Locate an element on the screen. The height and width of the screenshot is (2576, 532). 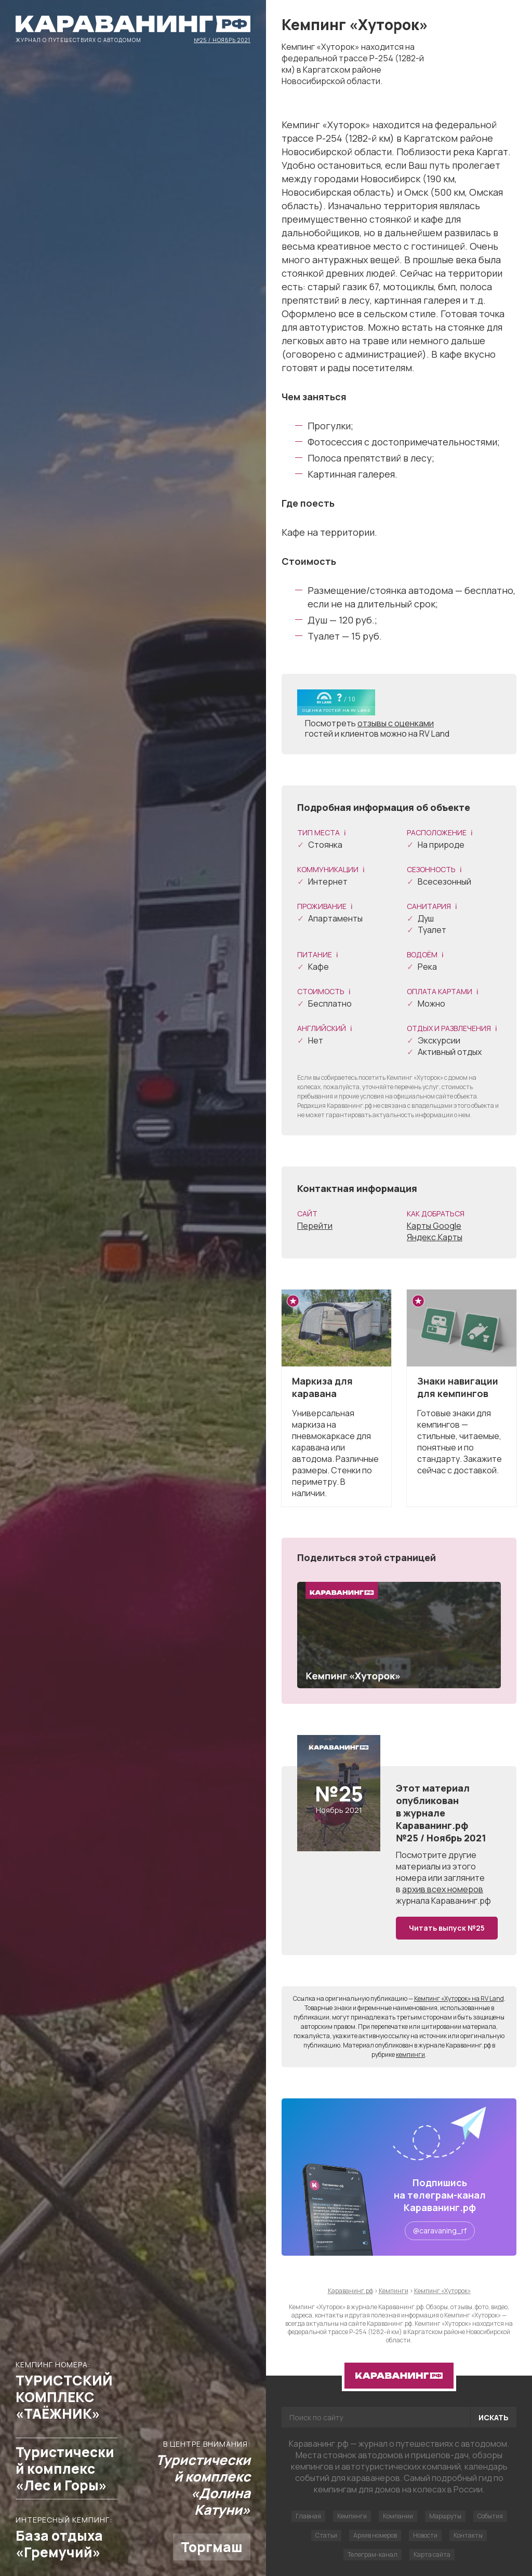
Главная is located at coordinates (308, 2516).